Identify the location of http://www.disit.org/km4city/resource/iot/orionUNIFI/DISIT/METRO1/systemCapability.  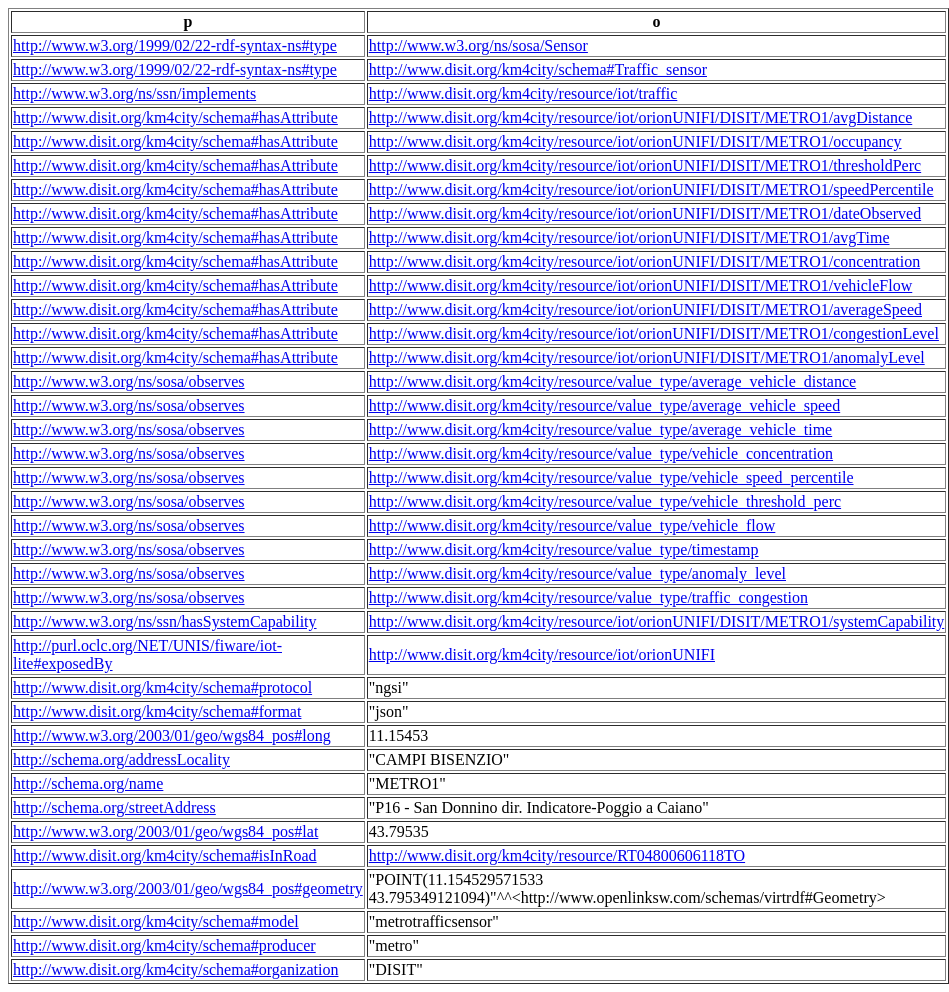
(657, 621).